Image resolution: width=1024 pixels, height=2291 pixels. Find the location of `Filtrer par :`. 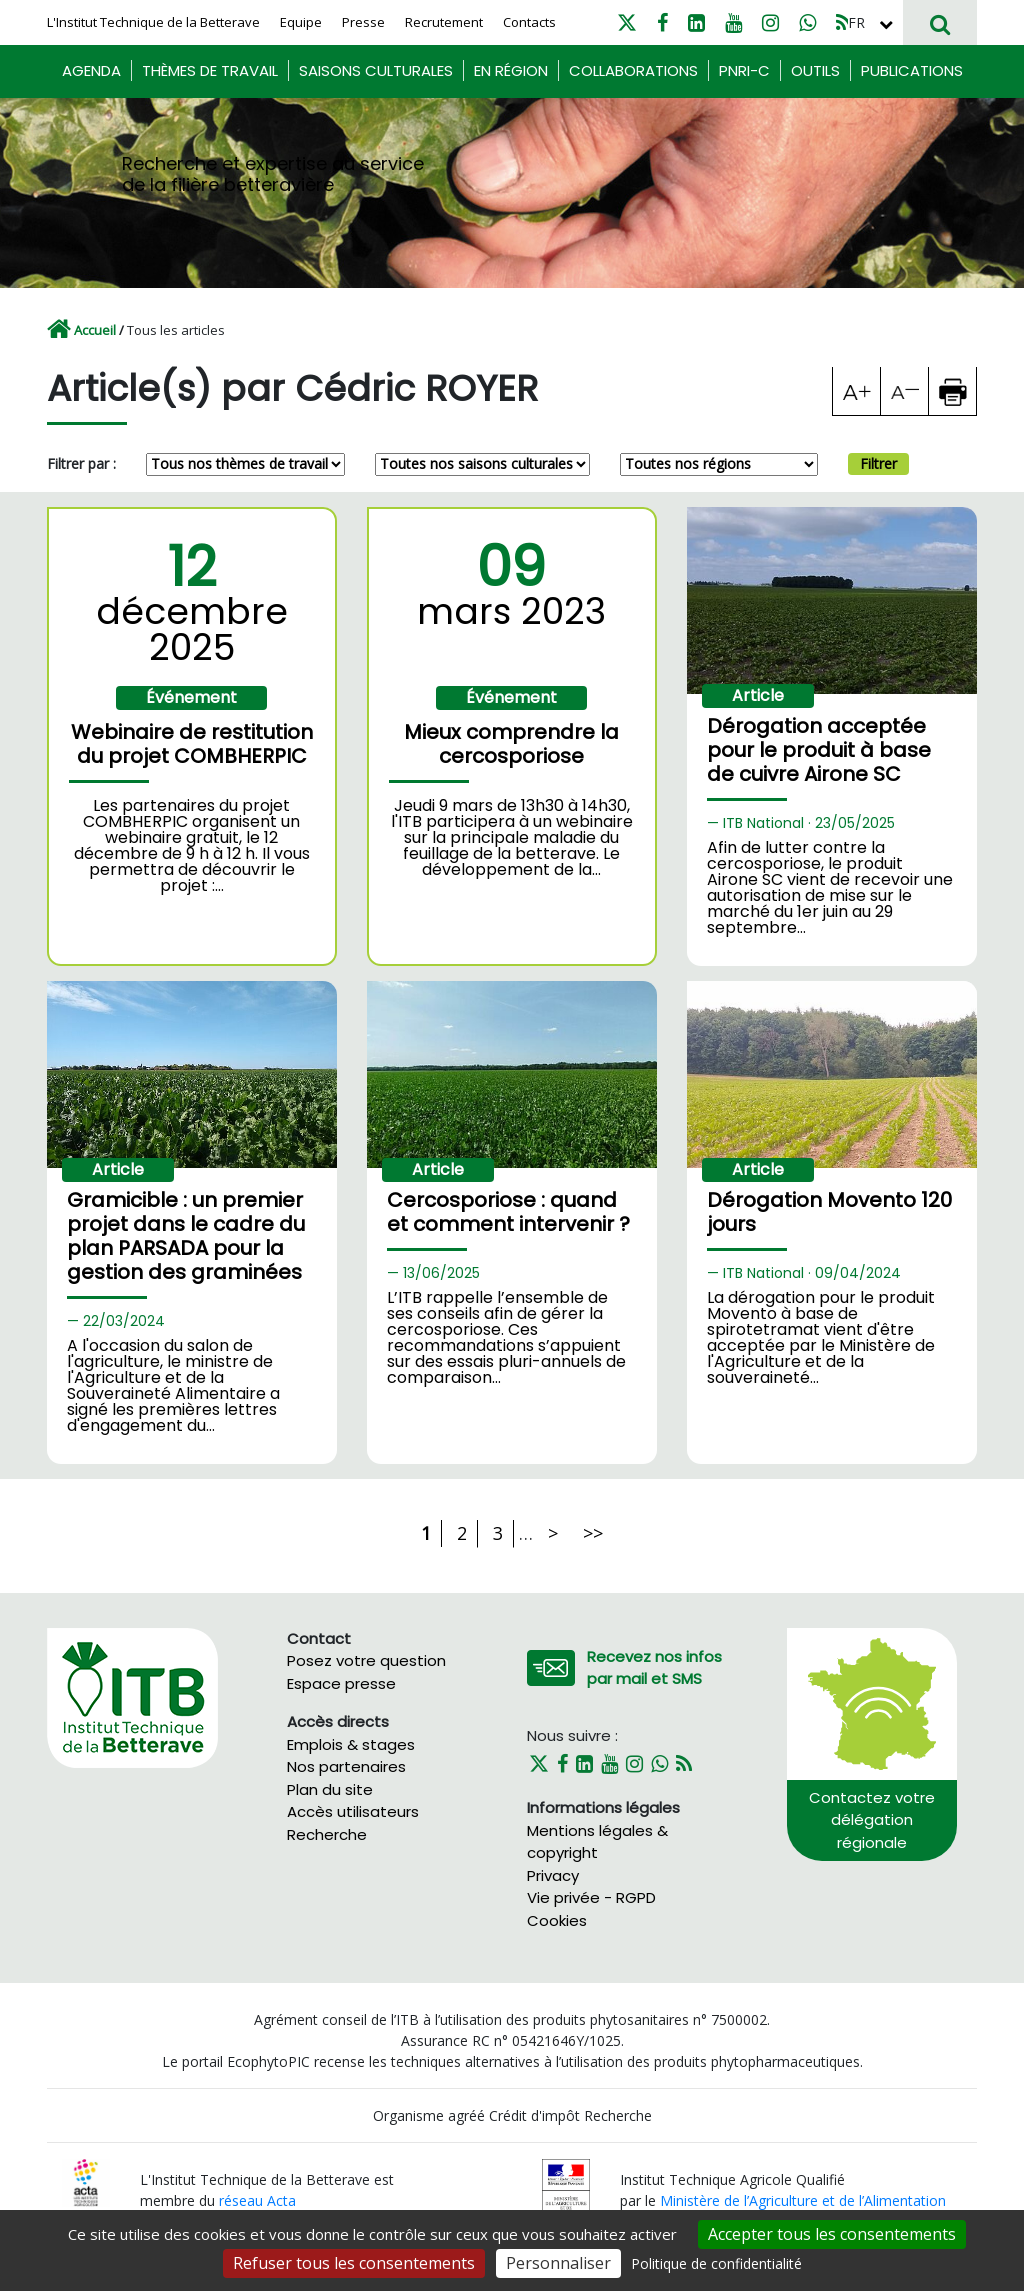

Filtrer par : is located at coordinates (81, 463).